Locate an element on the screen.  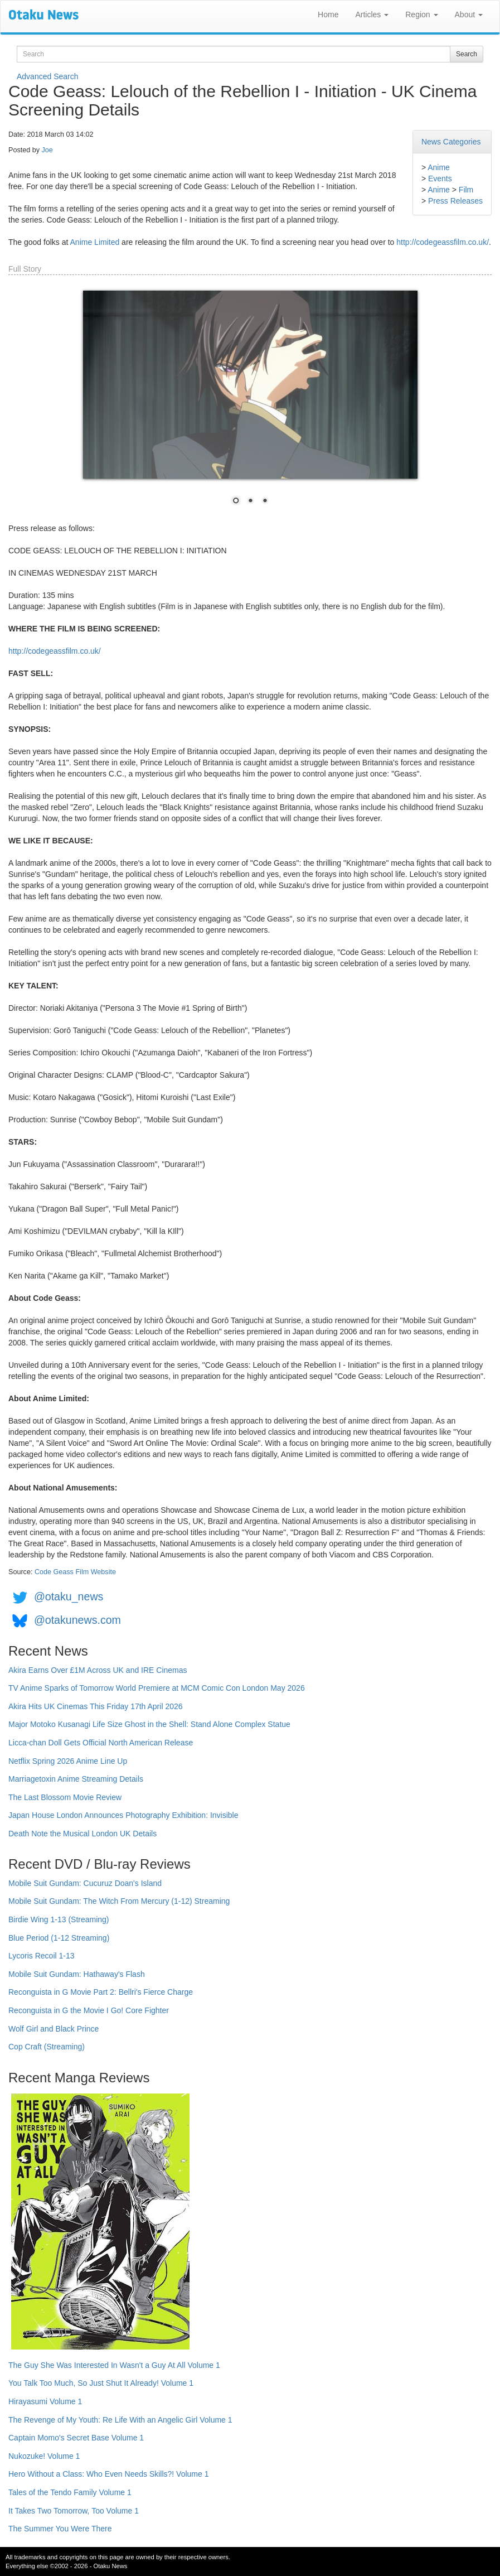
Mobile Suit Gundam: Cucuruz Doan's Island is located at coordinates (85, 1883).